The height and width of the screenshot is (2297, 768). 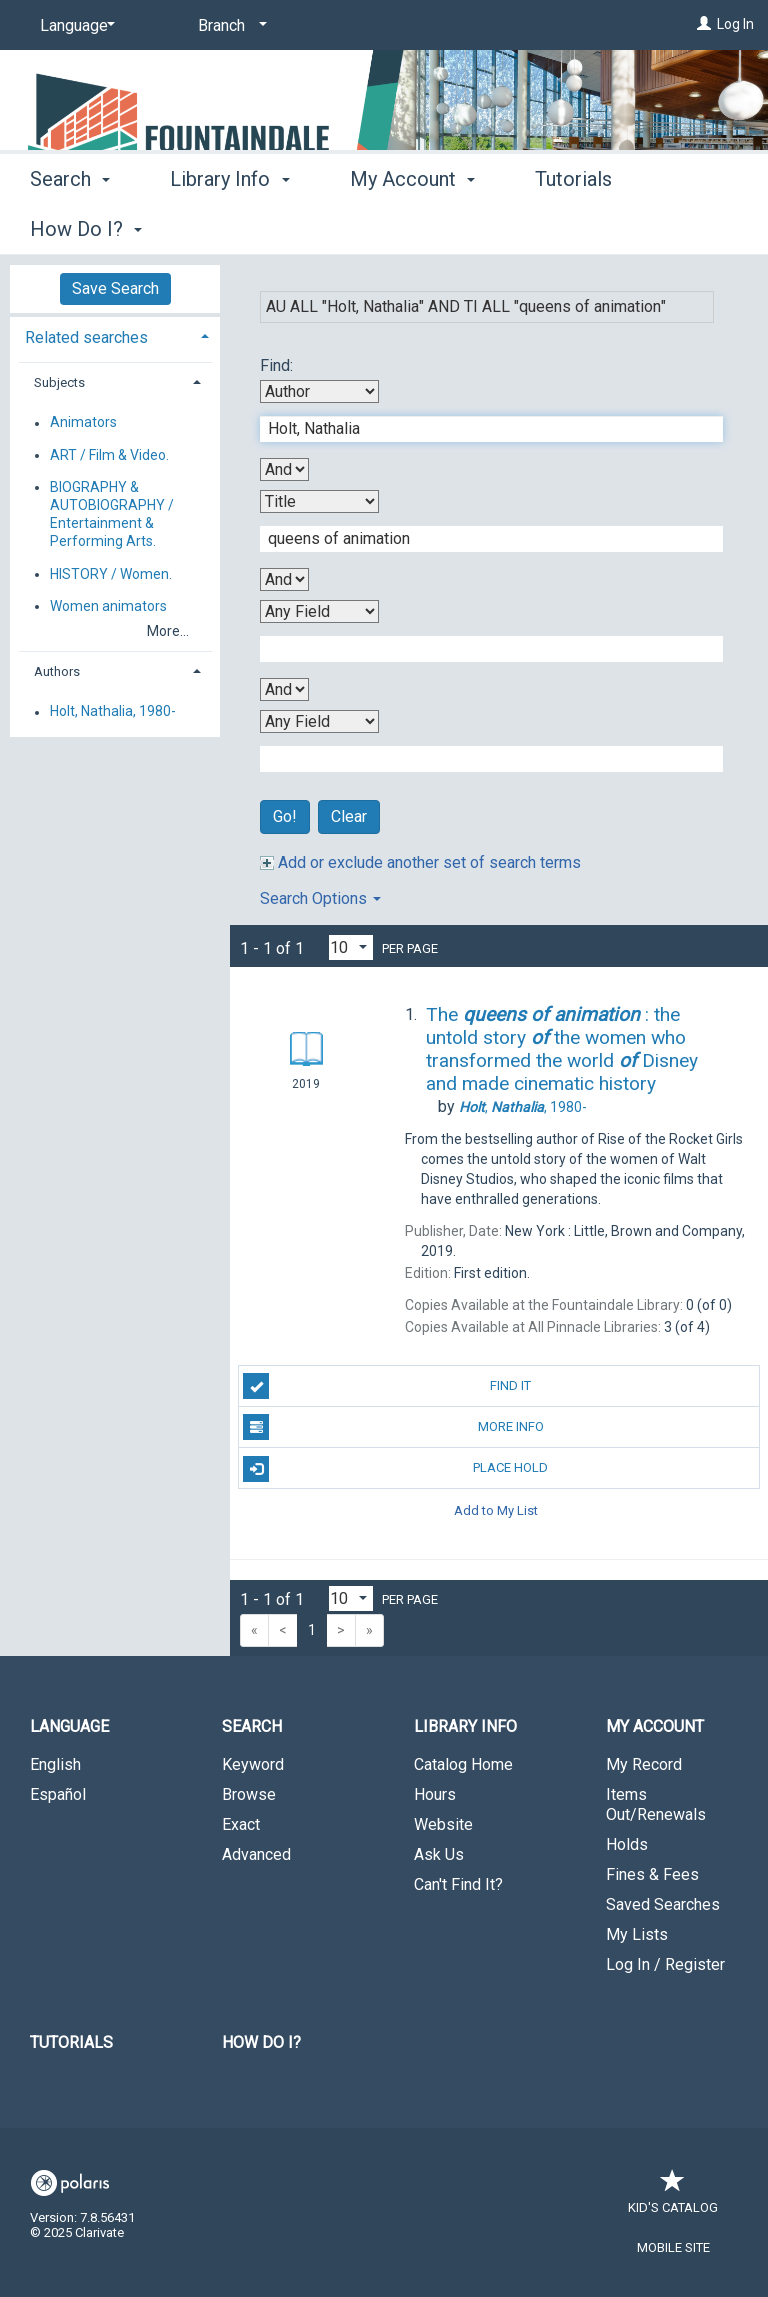 What do you see at coordinates (393, 1427) in the screenshot?
I see `More Info` at bounding box center [393, 1427].